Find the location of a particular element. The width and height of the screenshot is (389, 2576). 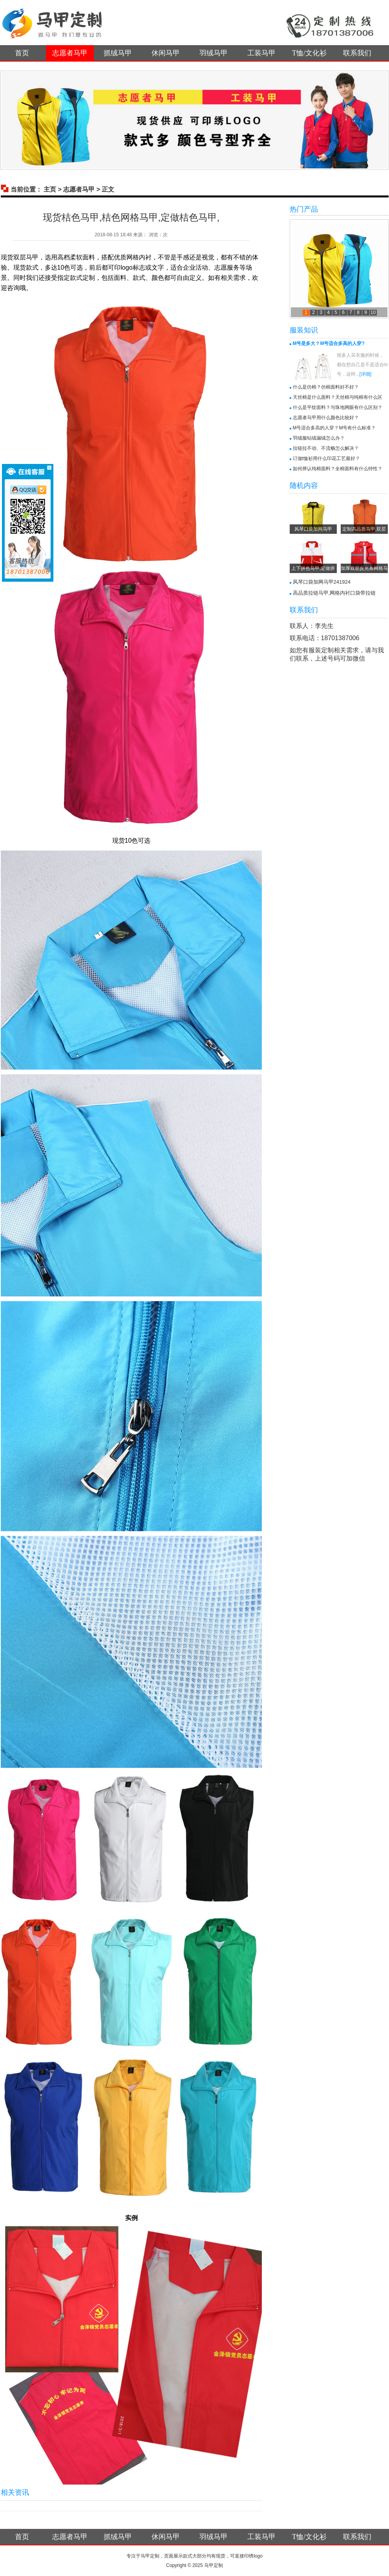

如何辨认纯棉面料？全棉面料有什么特性？ is located at coordinates (337, 468).